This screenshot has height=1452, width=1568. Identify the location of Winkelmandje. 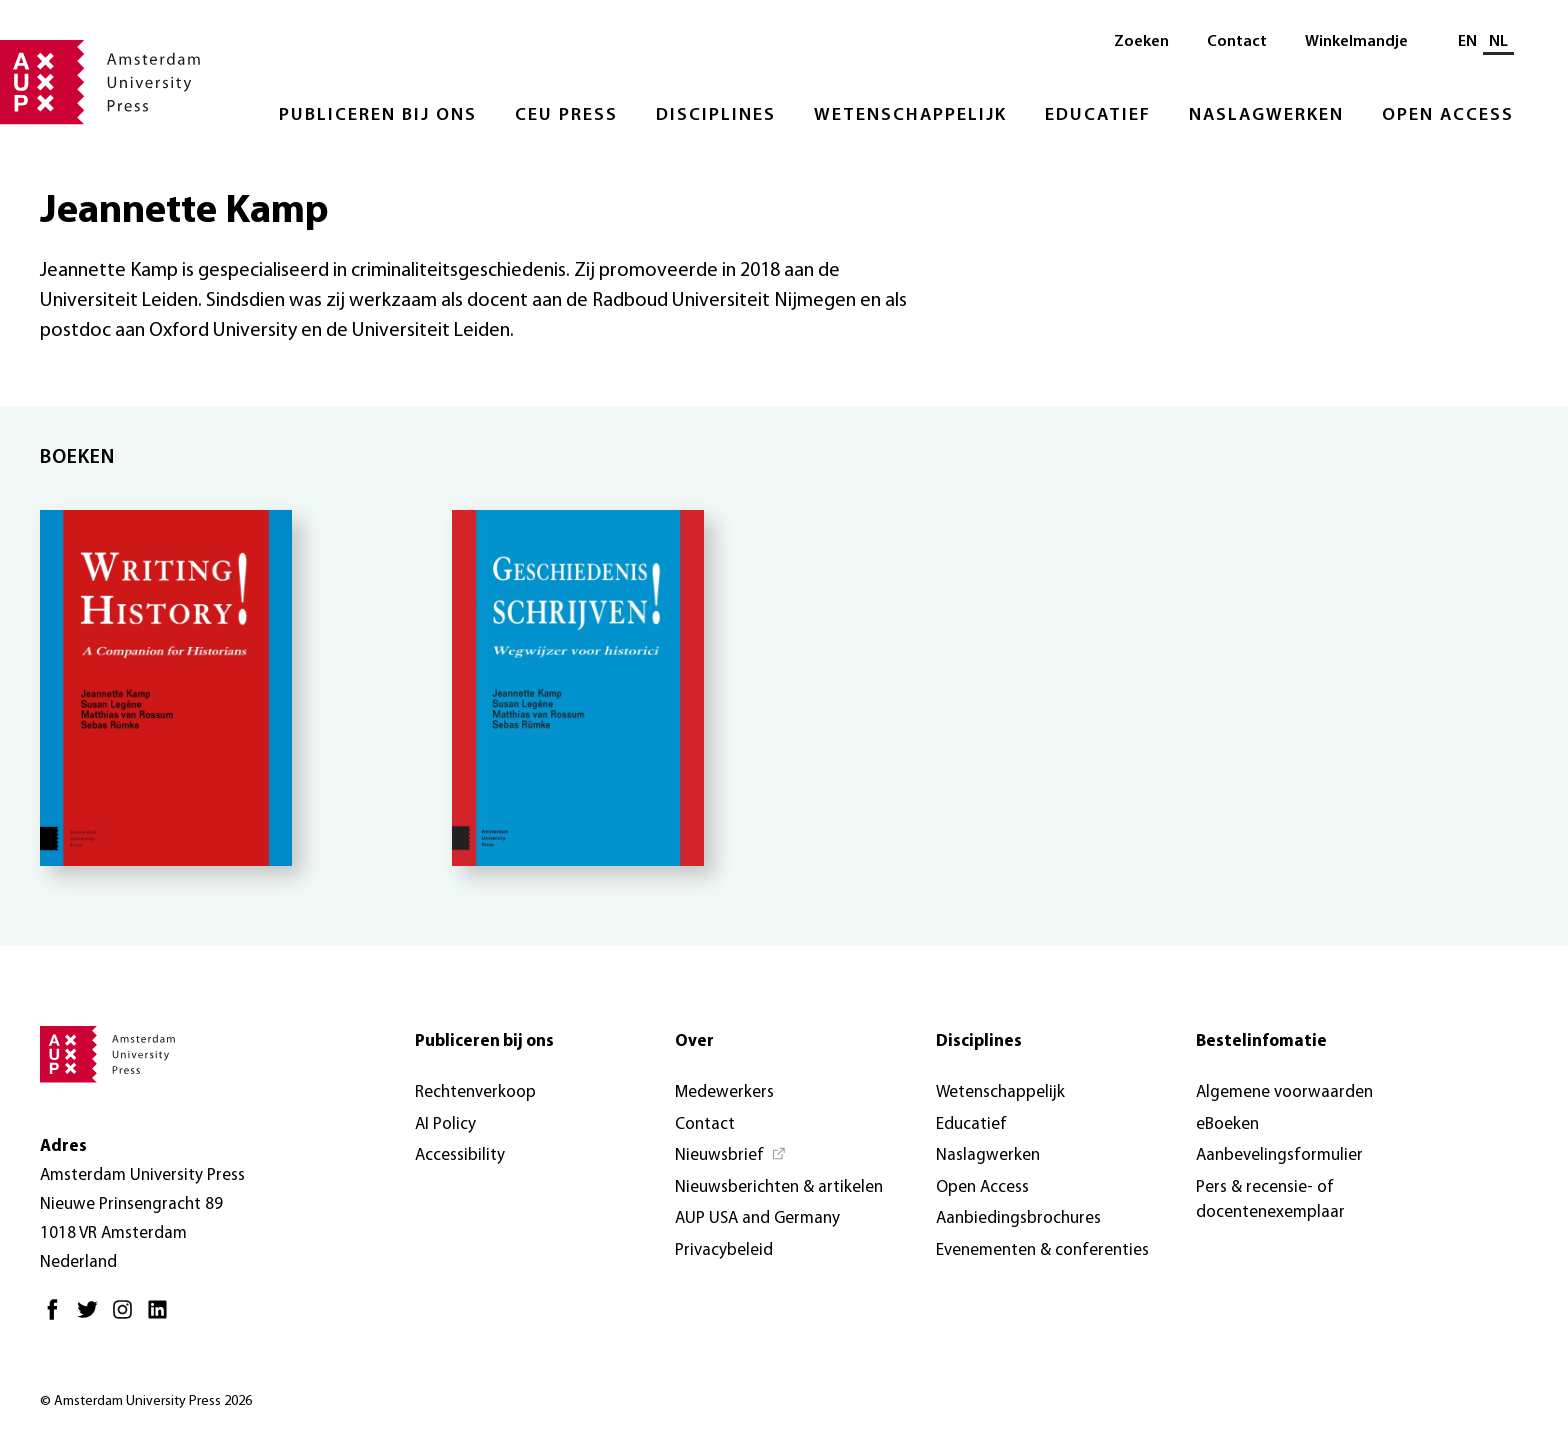
(1356, 42).